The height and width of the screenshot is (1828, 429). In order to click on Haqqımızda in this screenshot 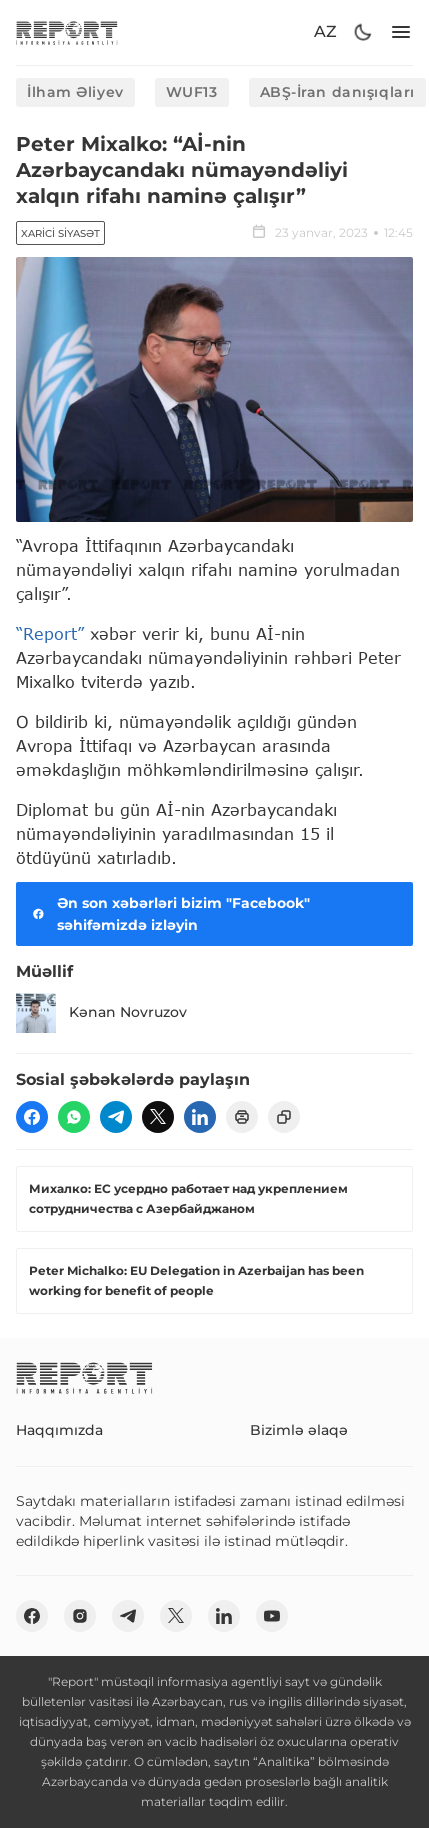, I will do `click(59, 1430)`.